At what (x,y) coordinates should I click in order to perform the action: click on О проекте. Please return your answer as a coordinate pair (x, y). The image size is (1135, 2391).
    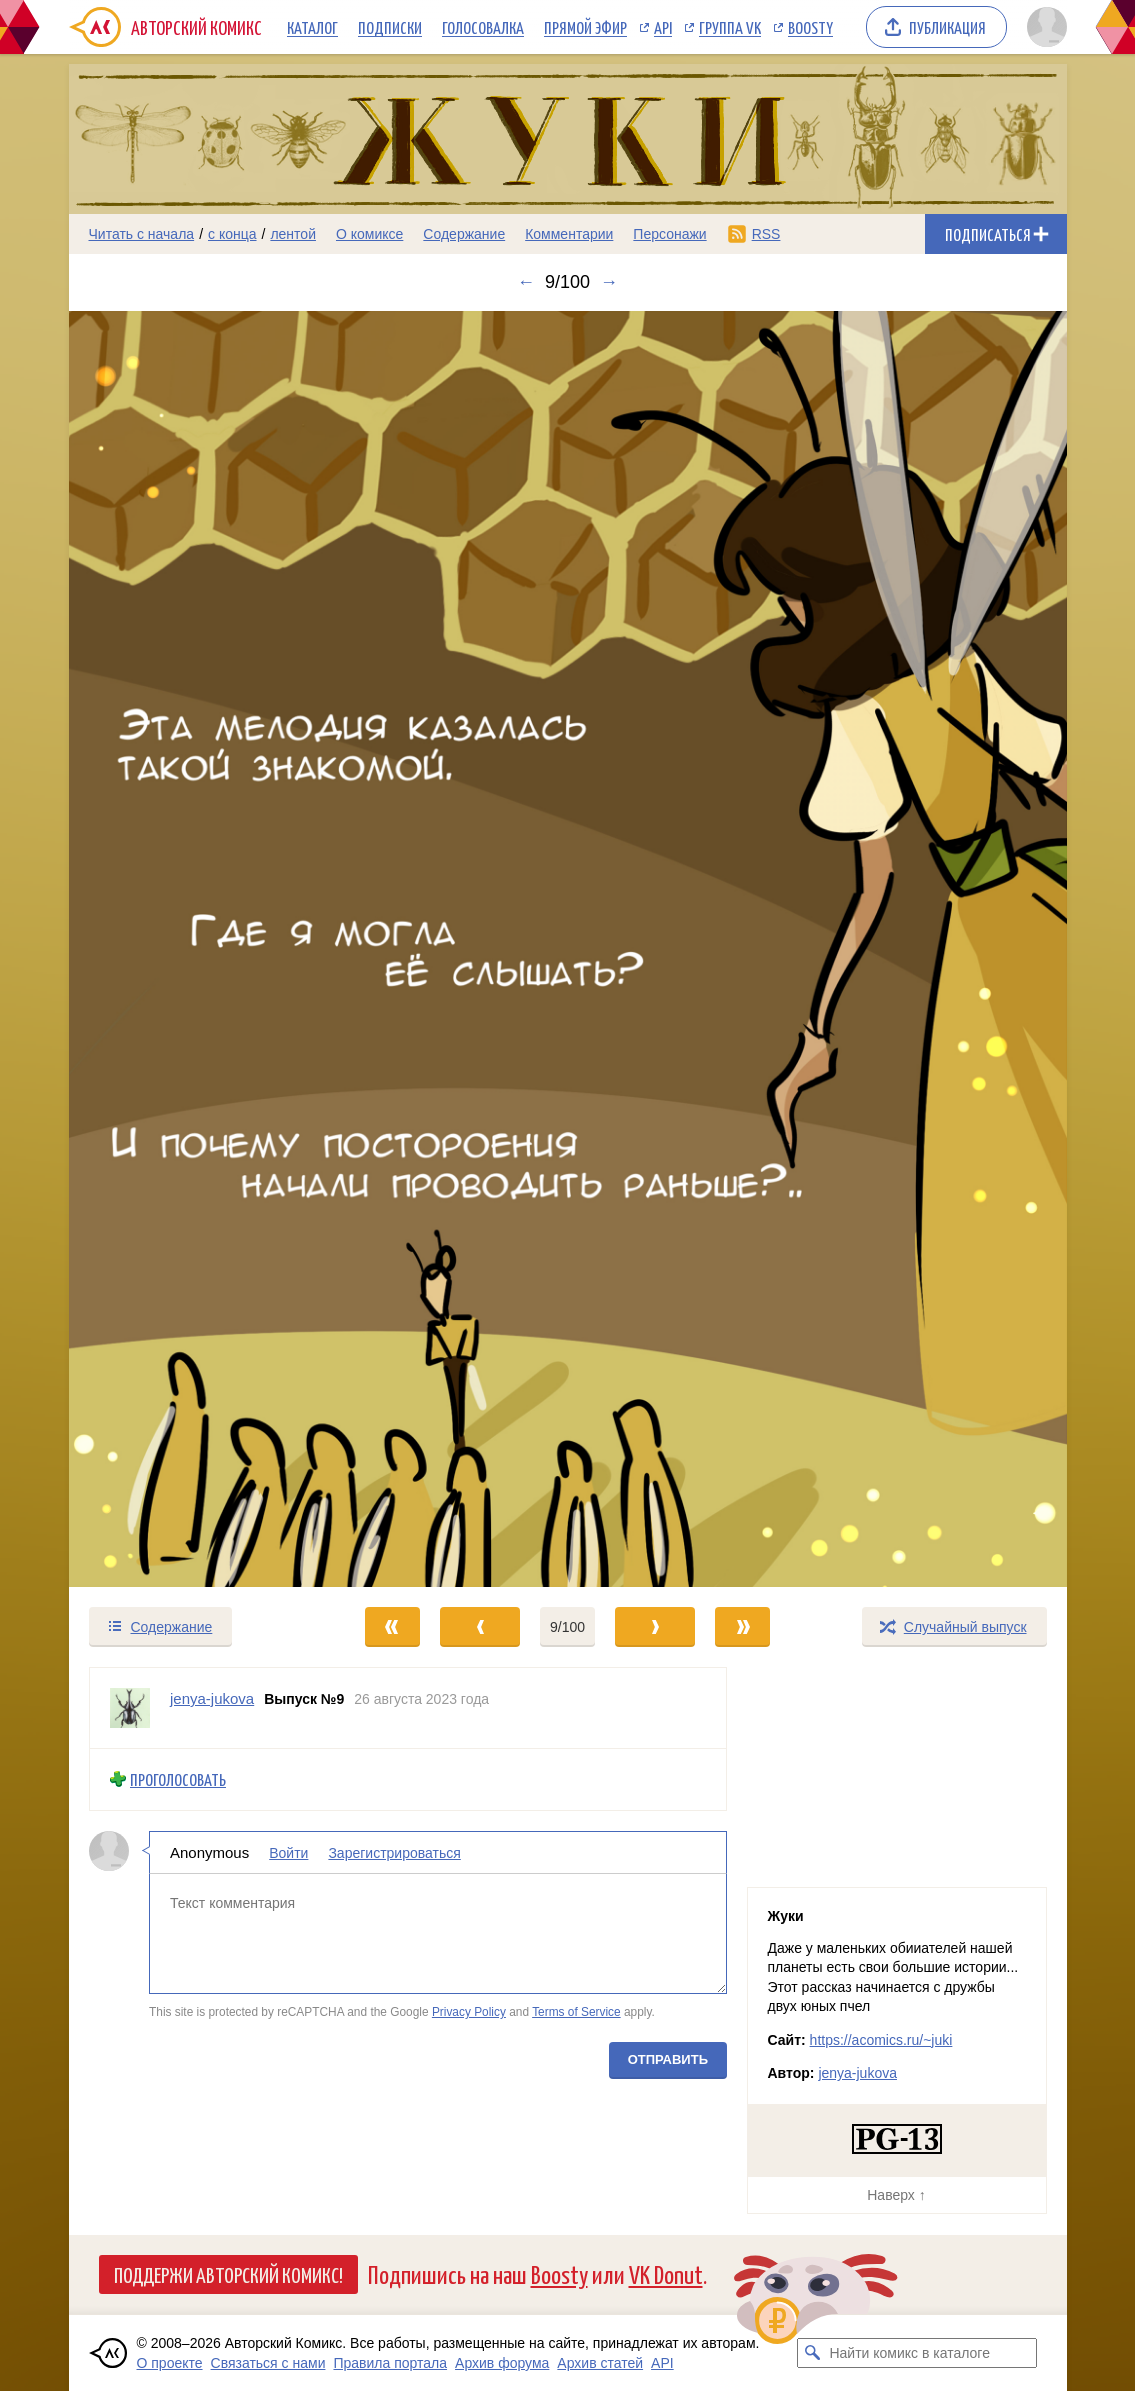
    Looking at the image, I should click on (170, 2363).